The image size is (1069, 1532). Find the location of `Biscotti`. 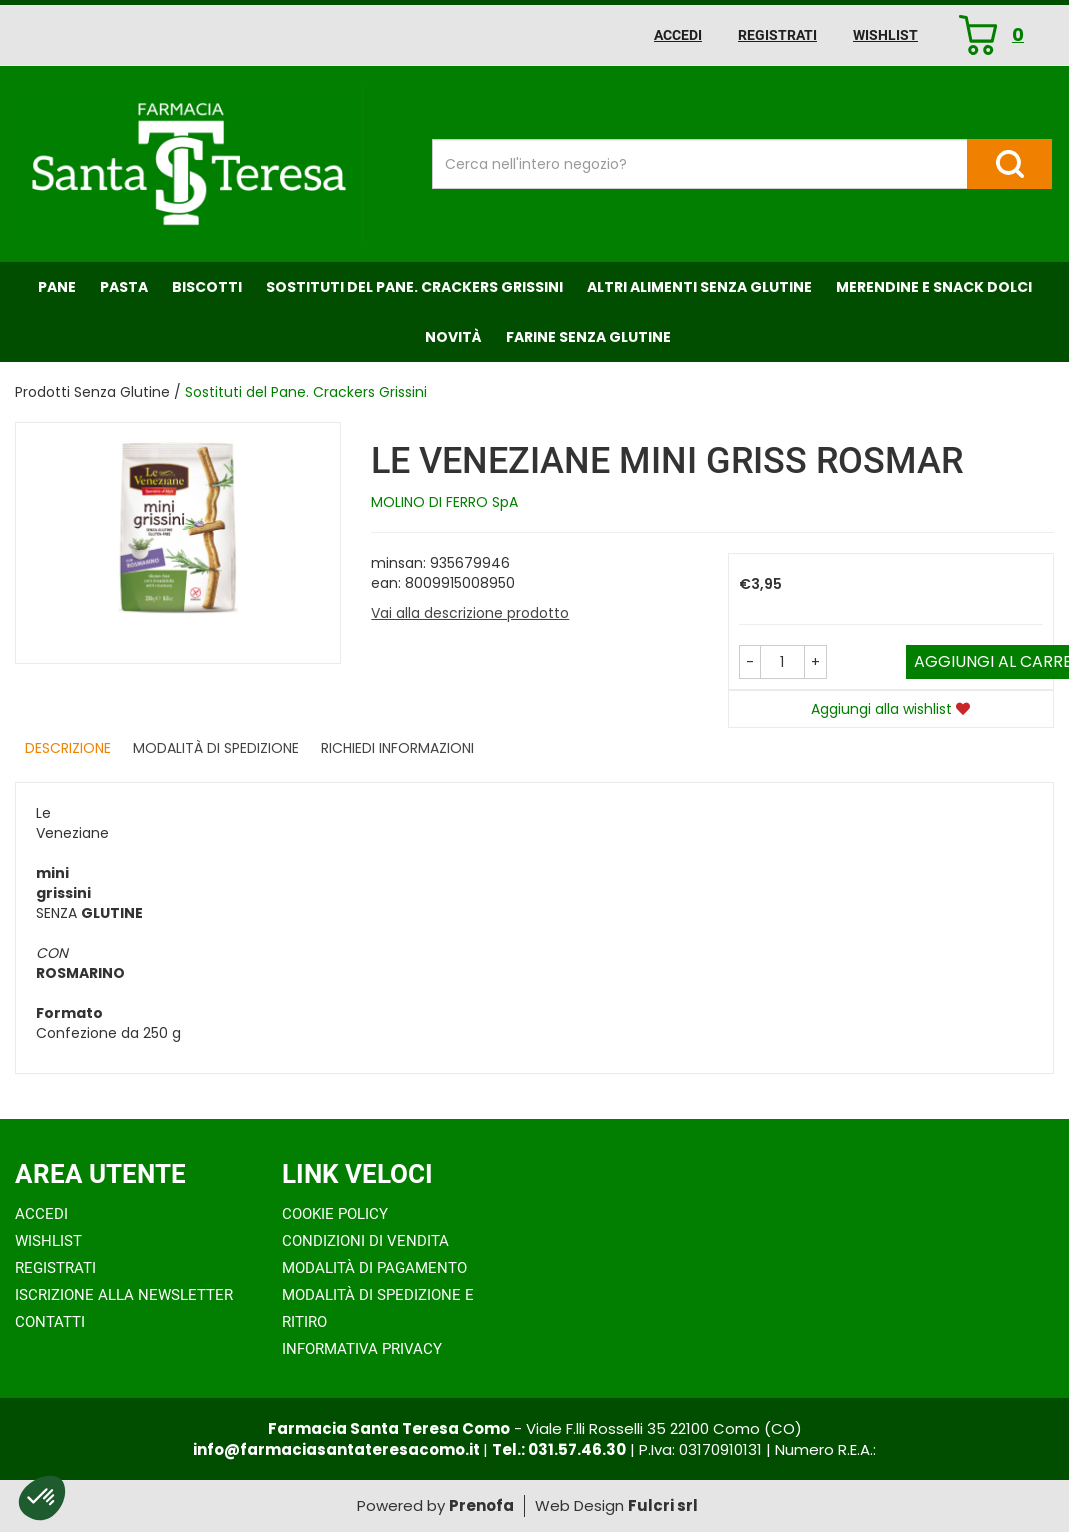

Biscotti is located at coordinates (207, 287).